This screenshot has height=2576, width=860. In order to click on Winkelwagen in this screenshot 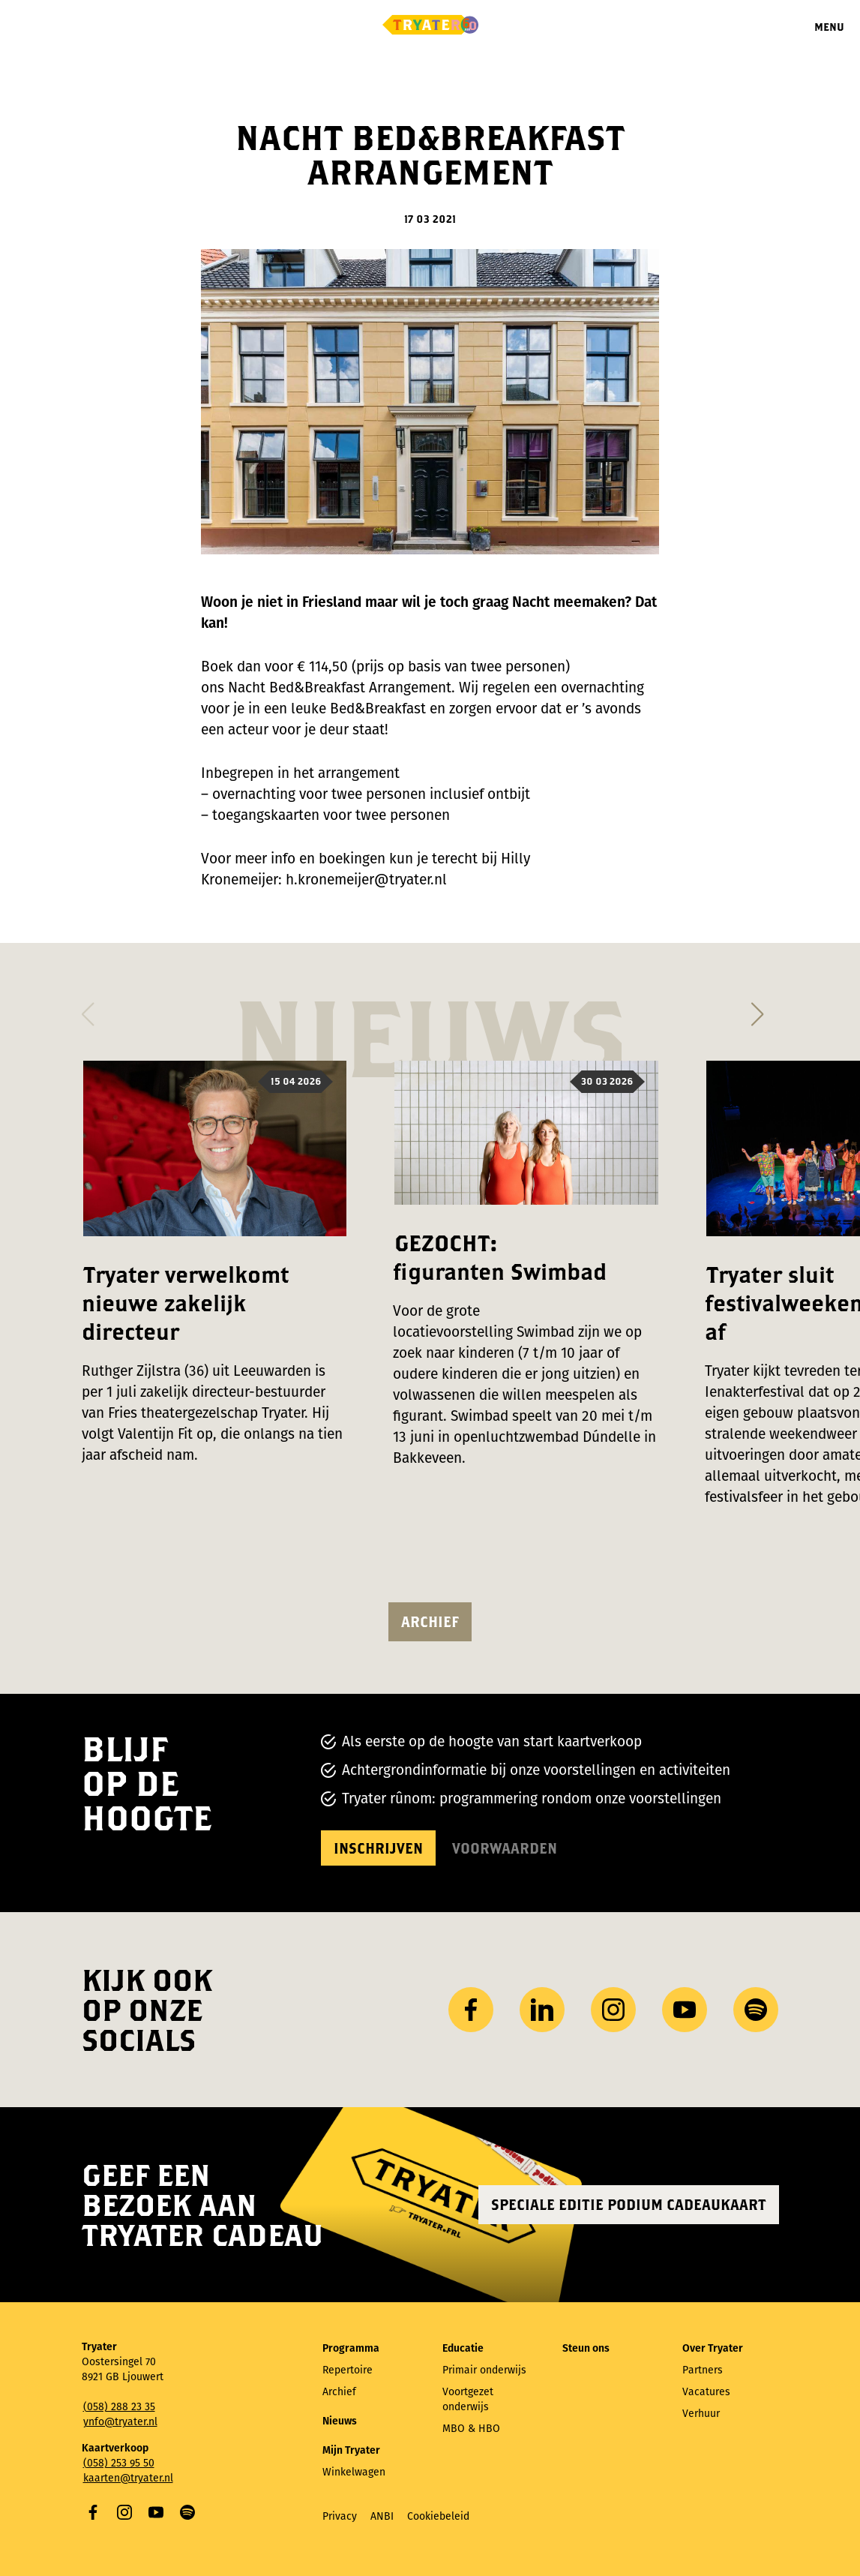, I will do `click(353, 2472)`.